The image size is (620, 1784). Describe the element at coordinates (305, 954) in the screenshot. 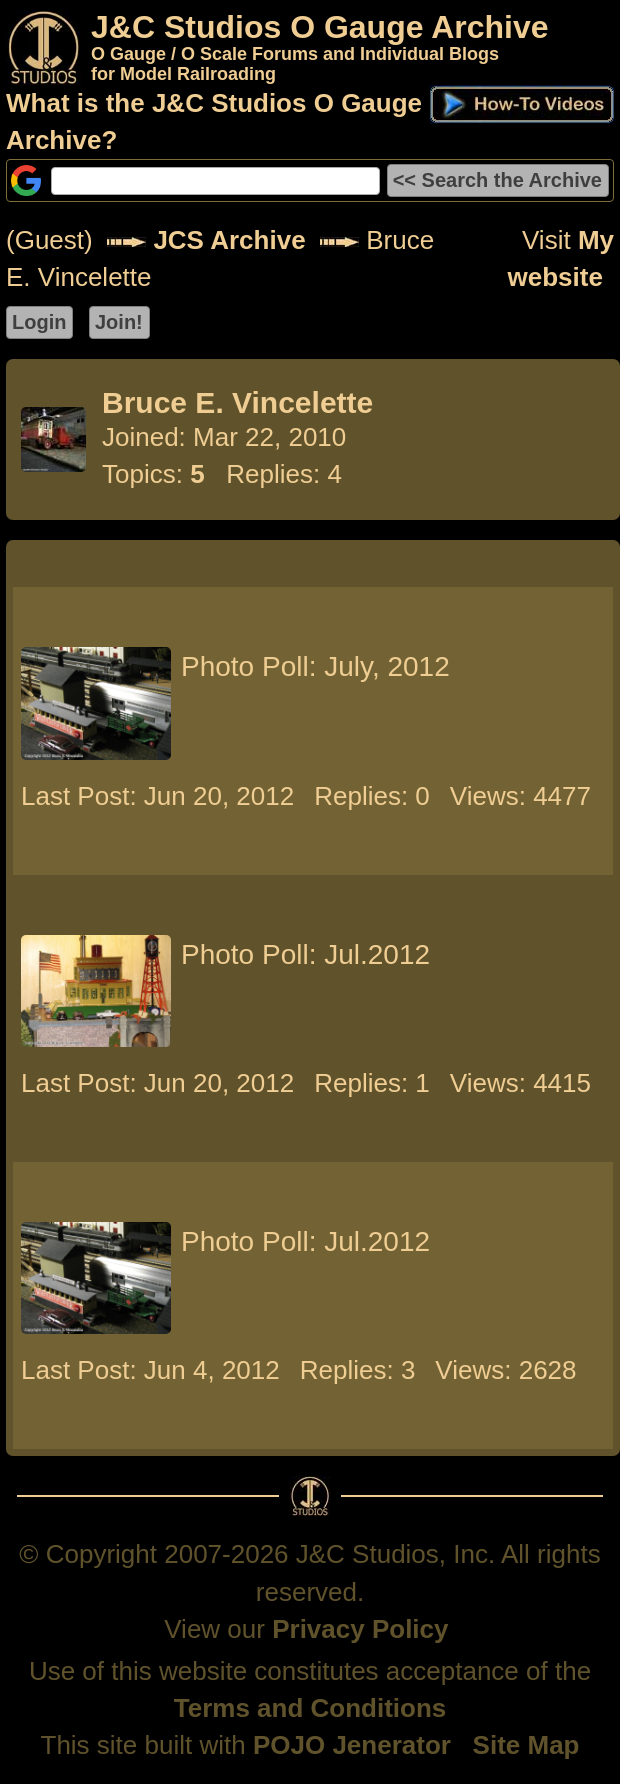

I see `Photo Poll: Jul.2012` at that location.